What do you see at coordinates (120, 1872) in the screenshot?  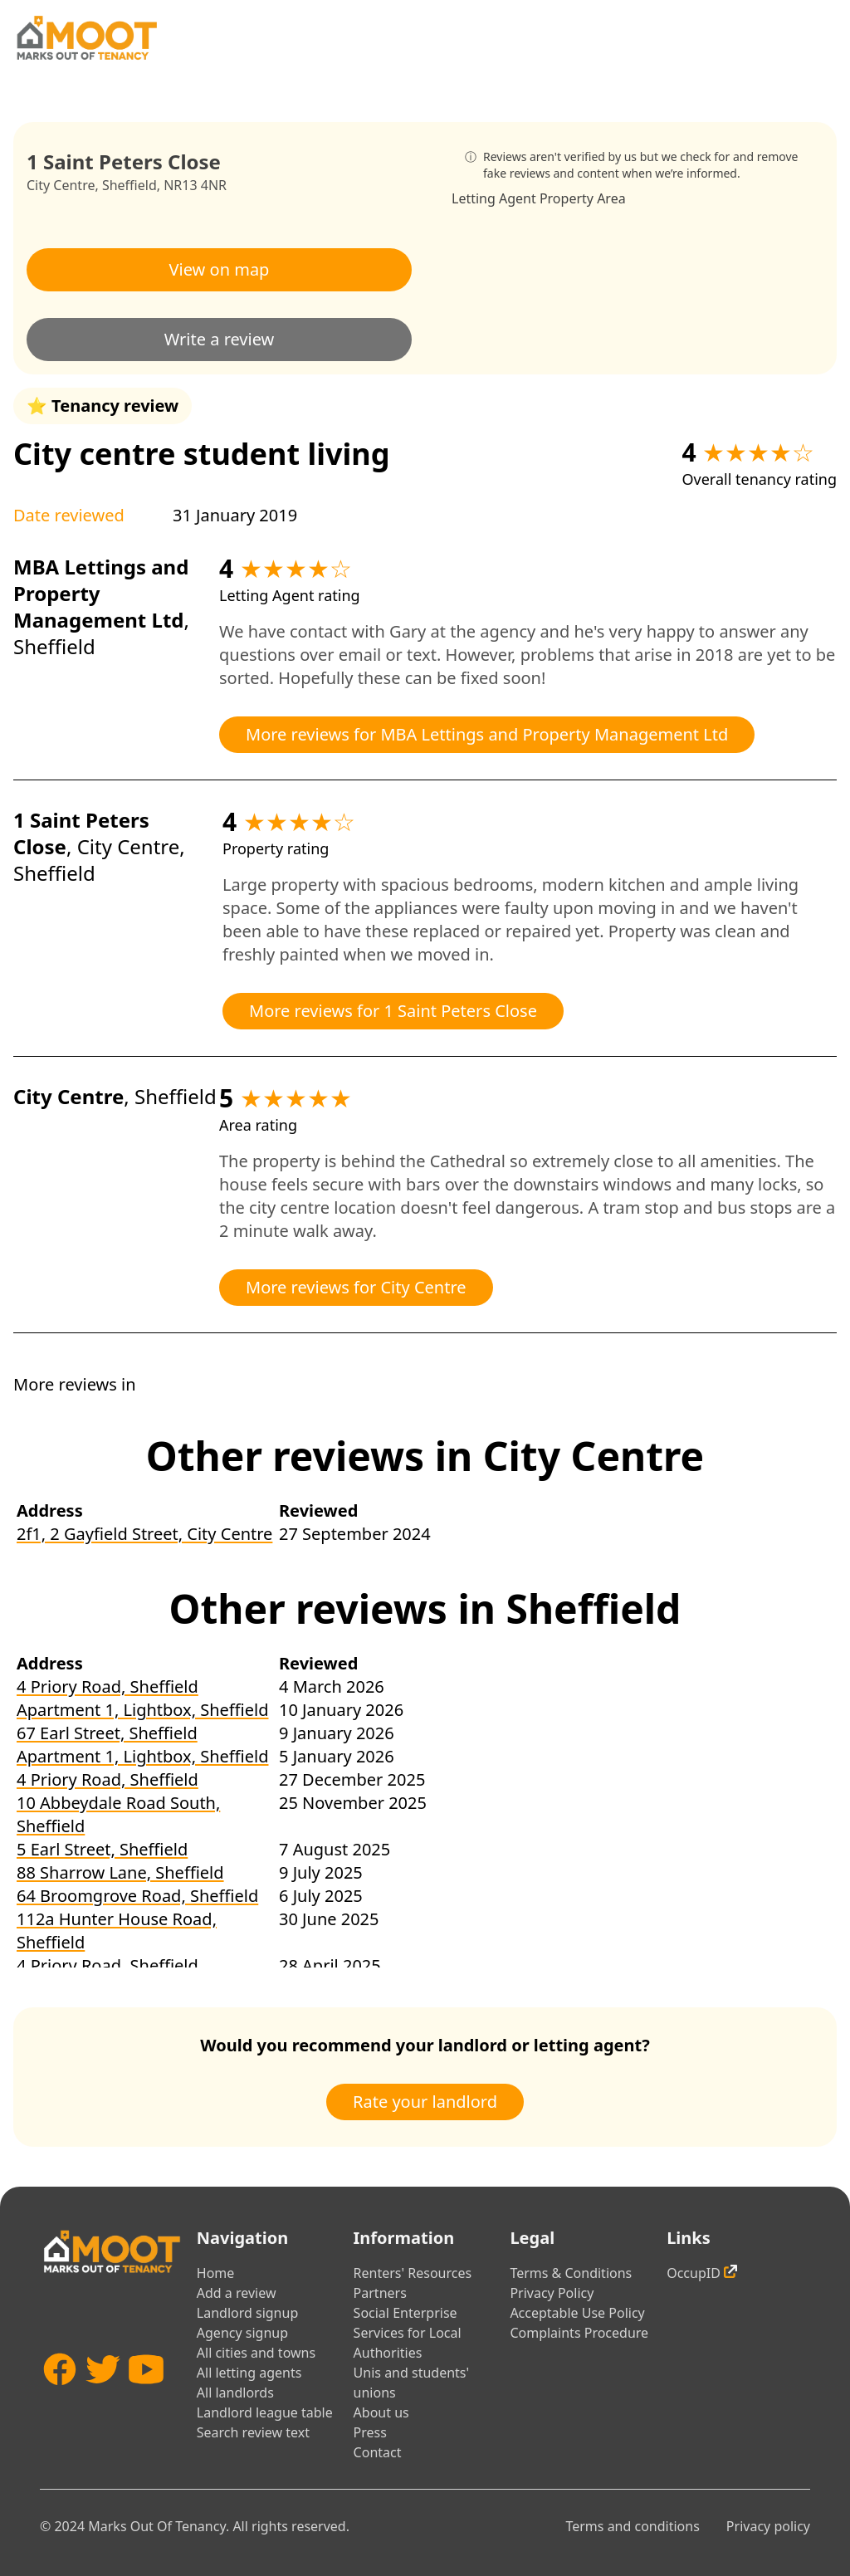 I see `88 Sharrow Lane, Sheffield` at bounding box center [120, 1872].